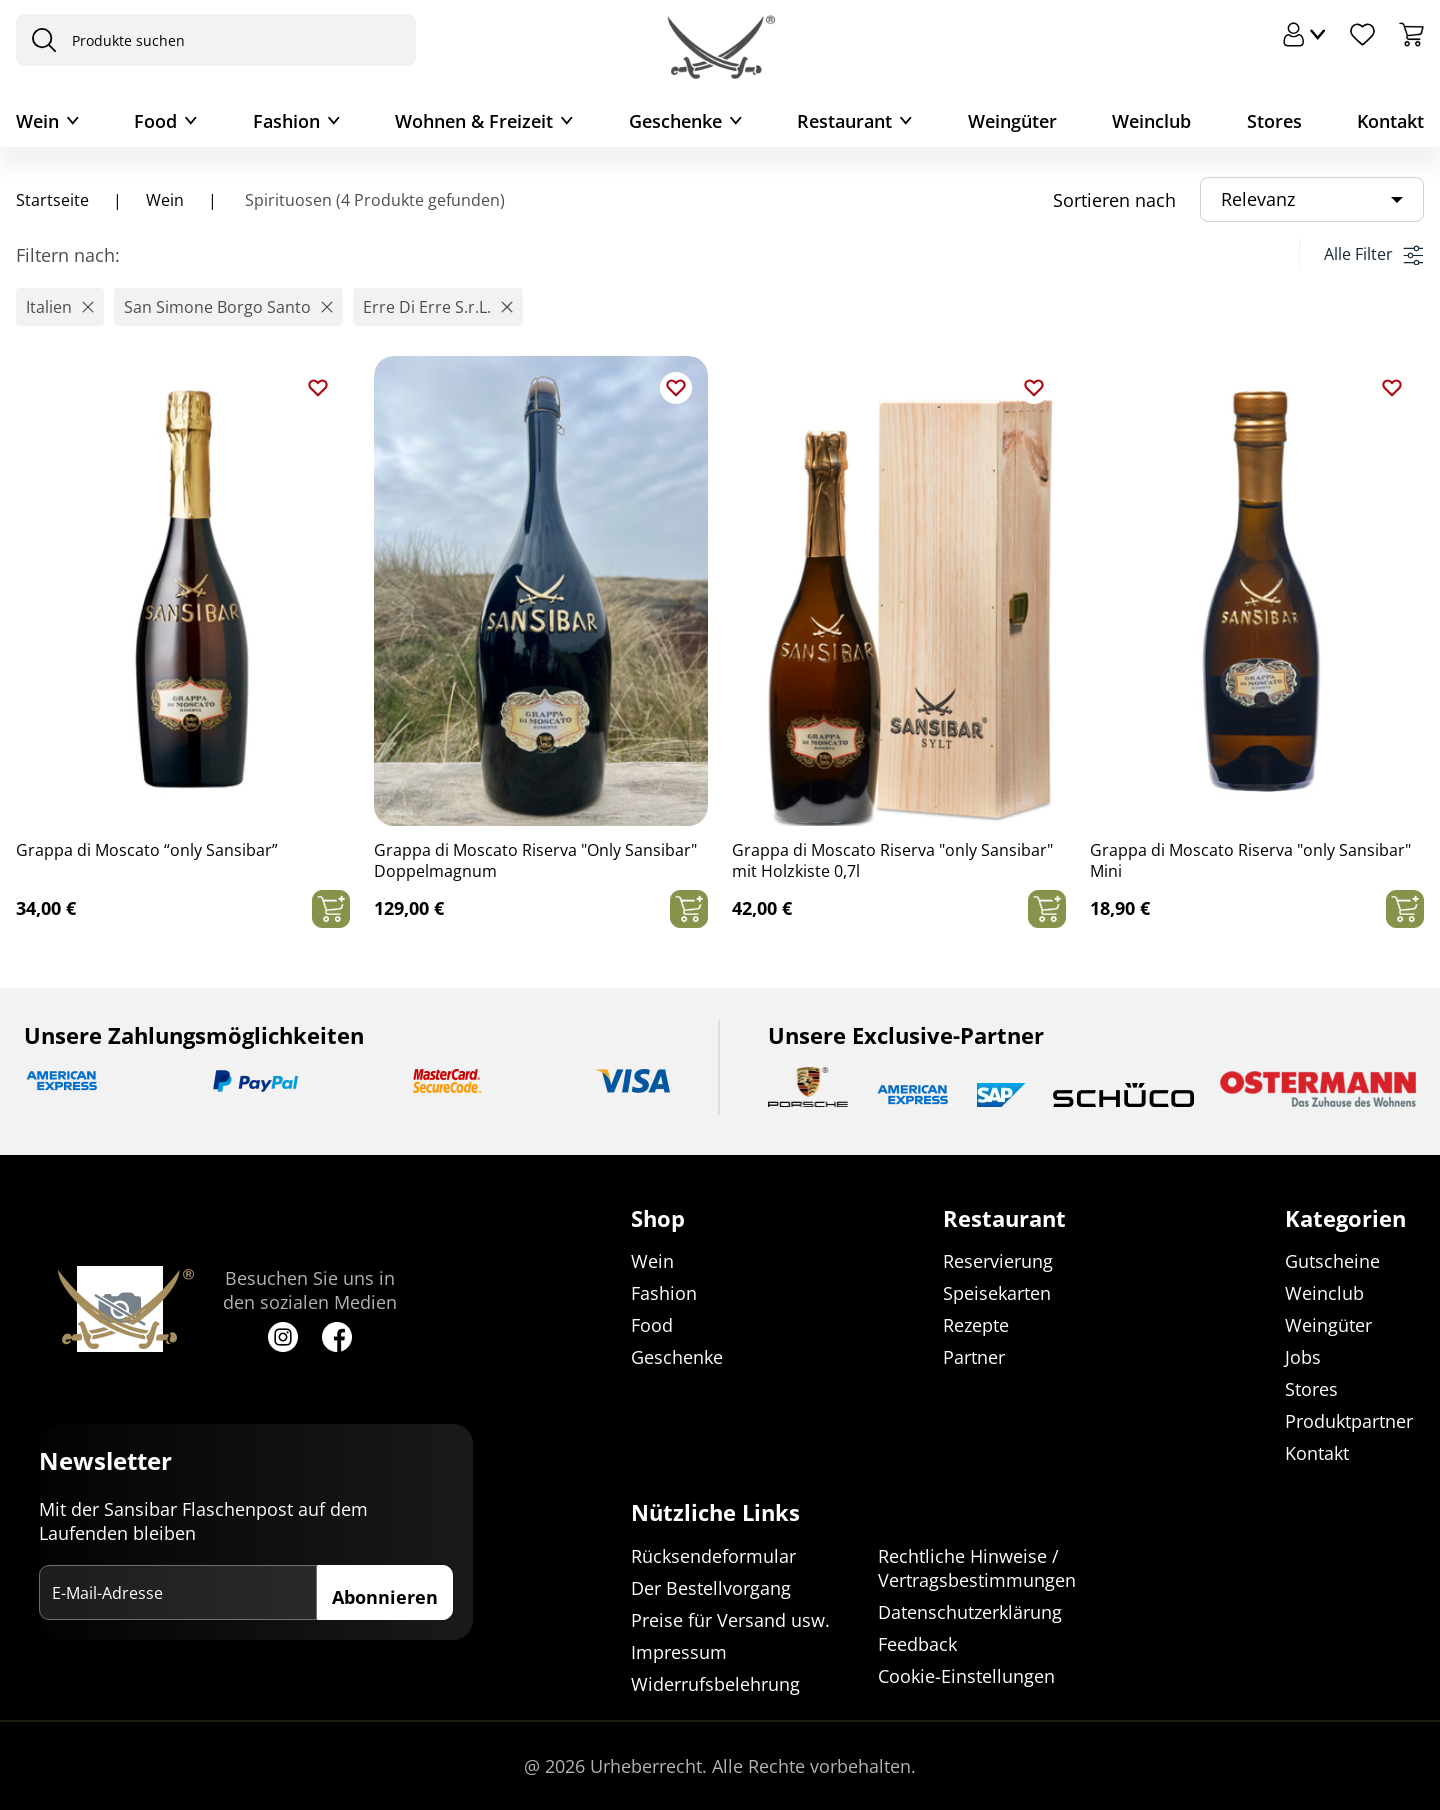  What do you see at coordinates (974, 1358) in the screenshot?
I see `Partner` at bounding box center [974, 1358].